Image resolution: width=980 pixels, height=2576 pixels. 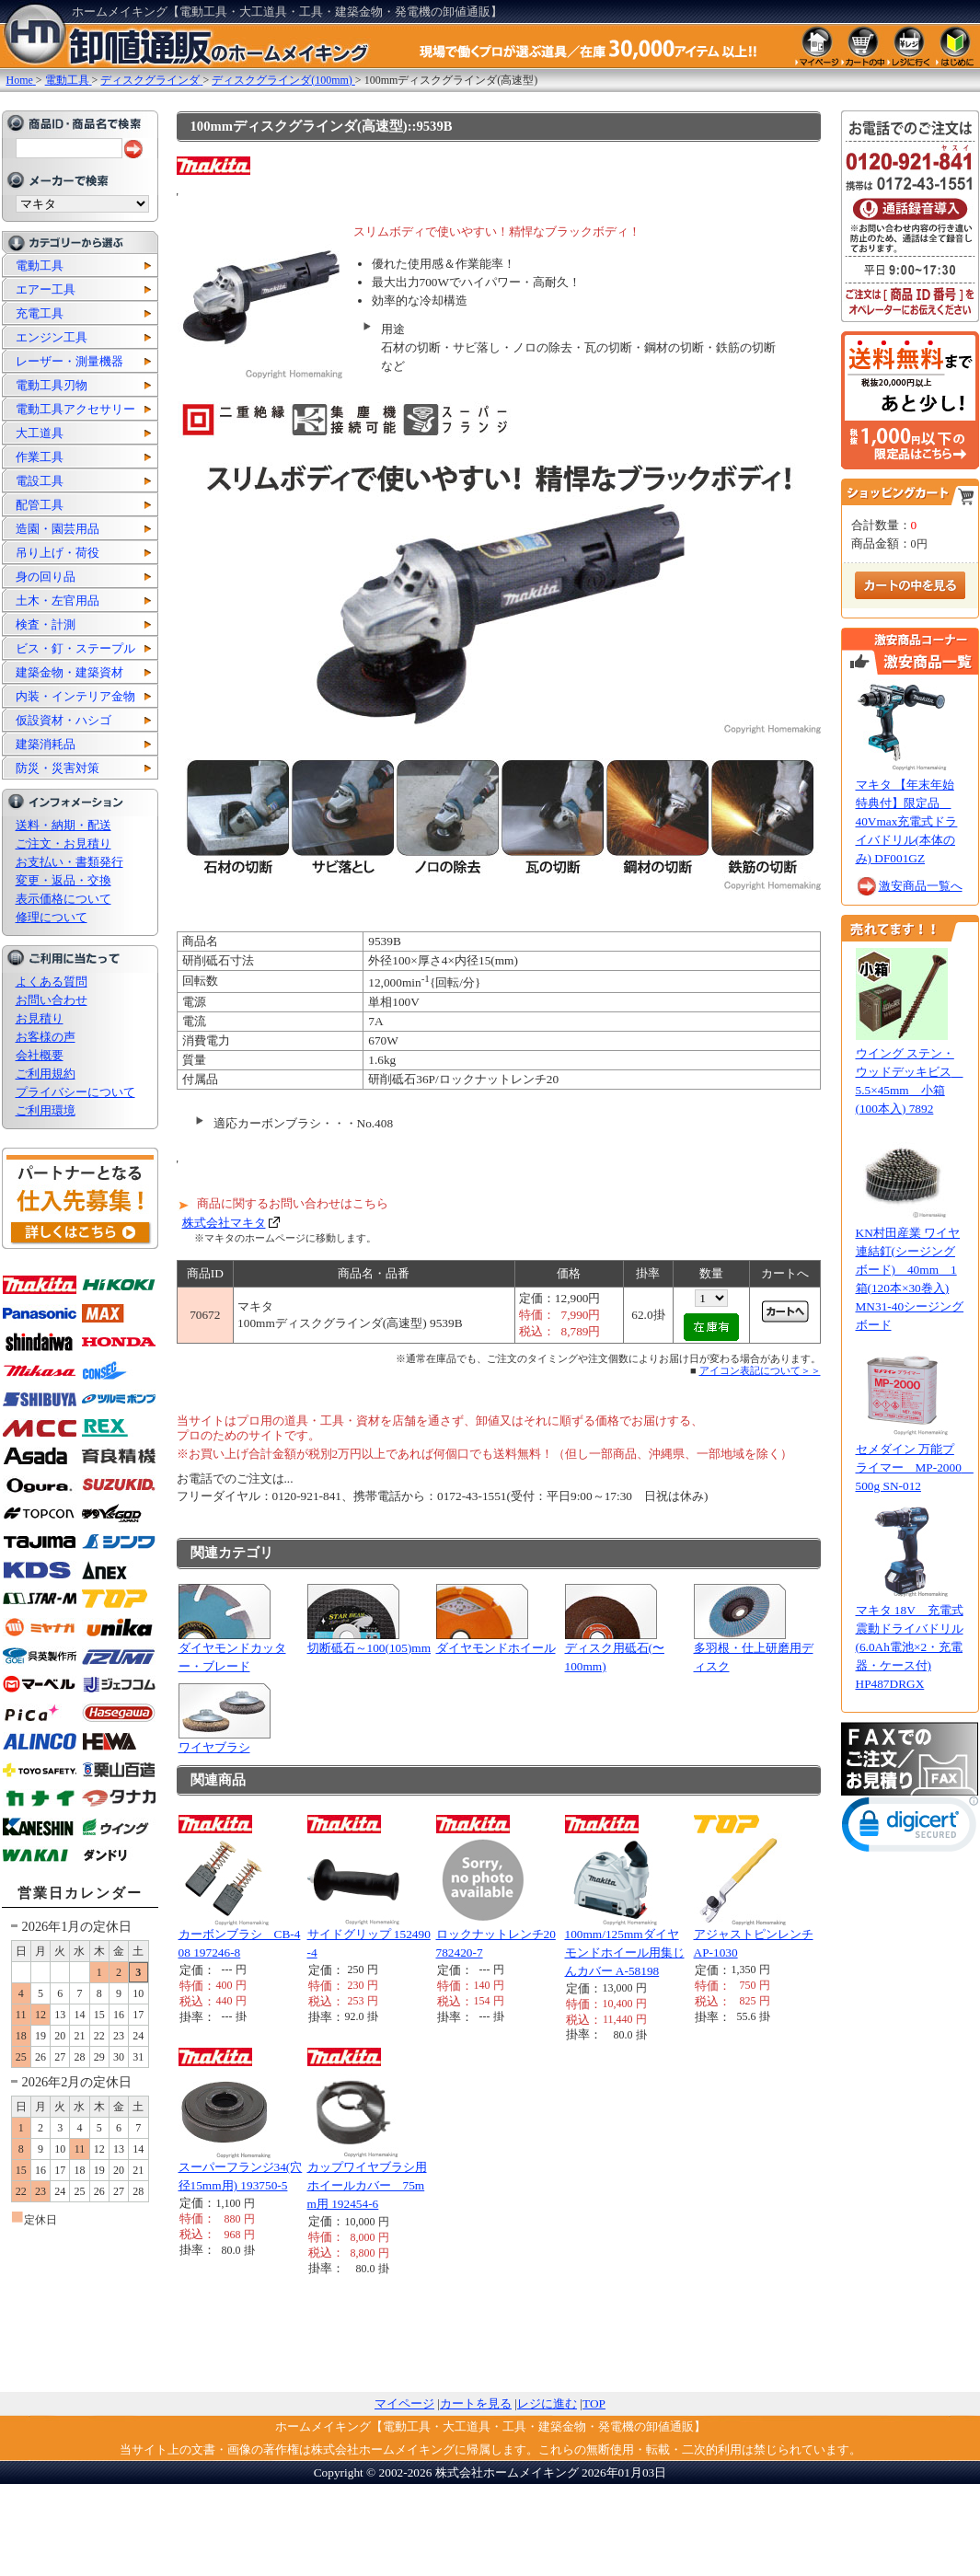 What do you see at coordinates (69, 361) in the screenshot?
I see `レーザー・測量機器` at bounding box center [69, 361].